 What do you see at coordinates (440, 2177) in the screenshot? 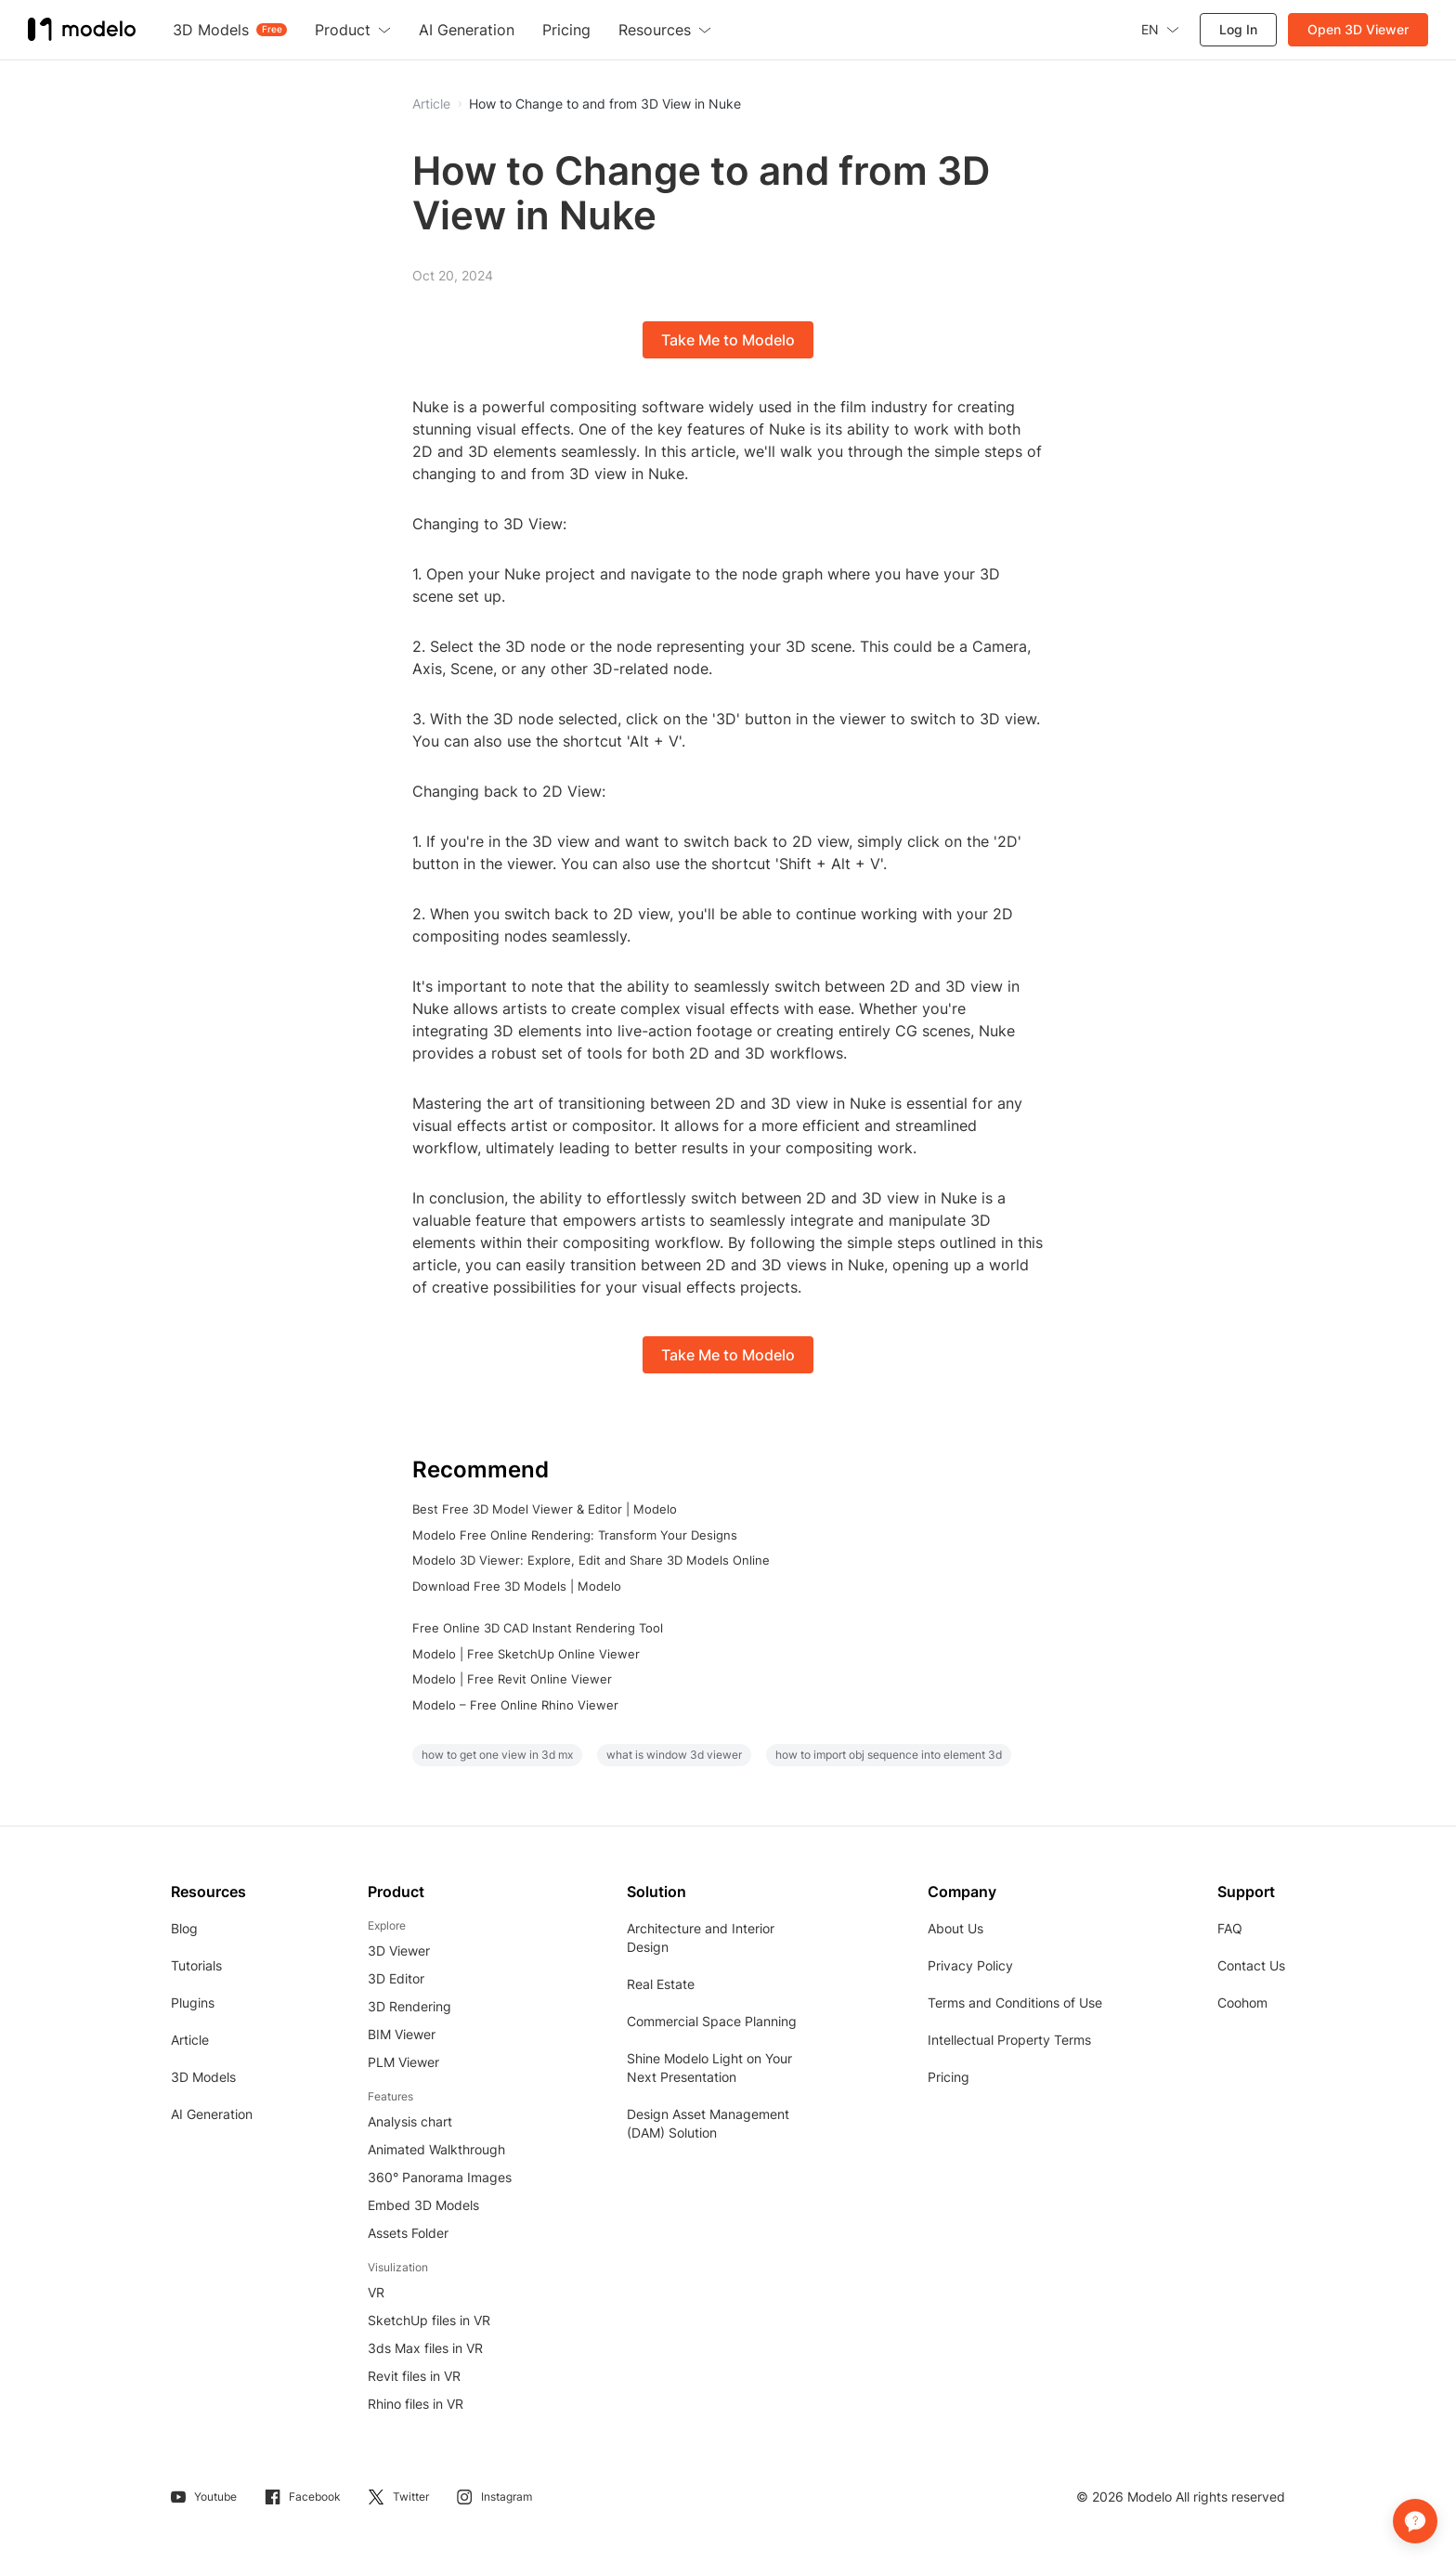
I see `360° Panorama Images` at bounding box center [440, 2177].